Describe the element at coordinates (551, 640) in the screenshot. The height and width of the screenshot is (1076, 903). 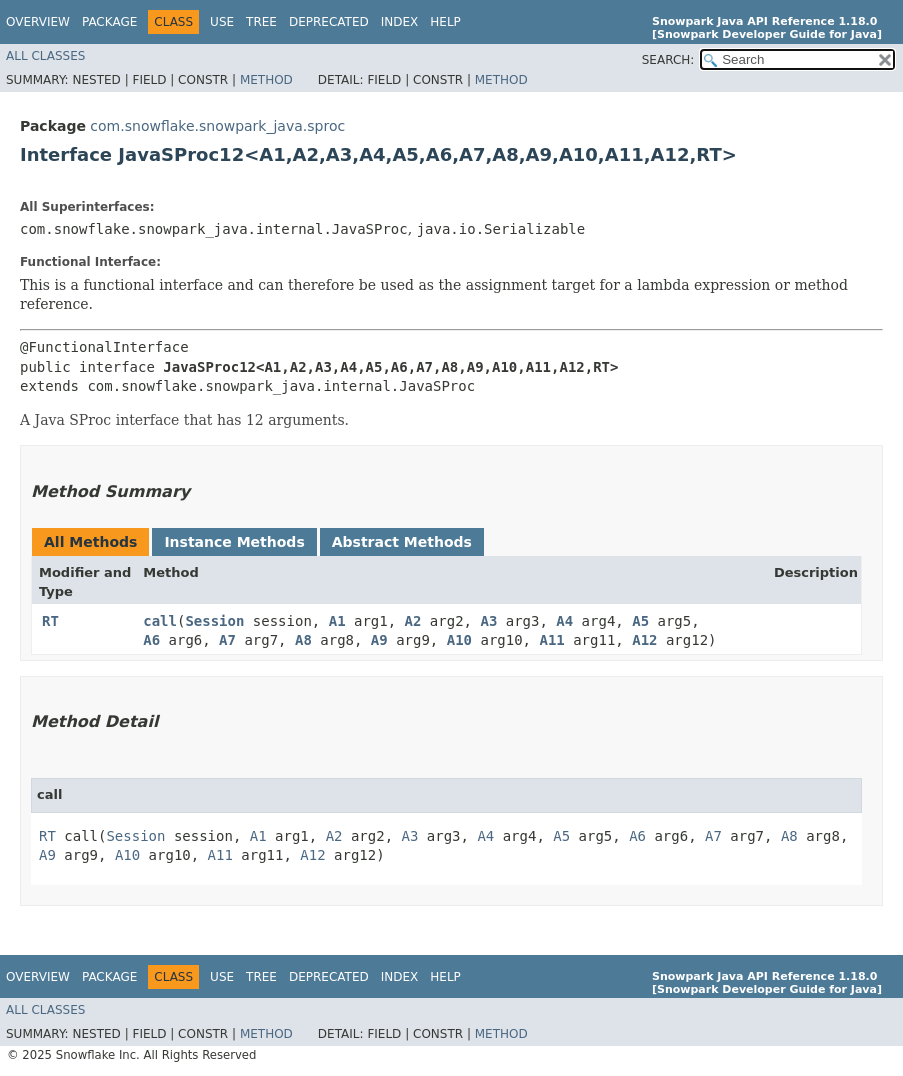
I see `A11` at that location.